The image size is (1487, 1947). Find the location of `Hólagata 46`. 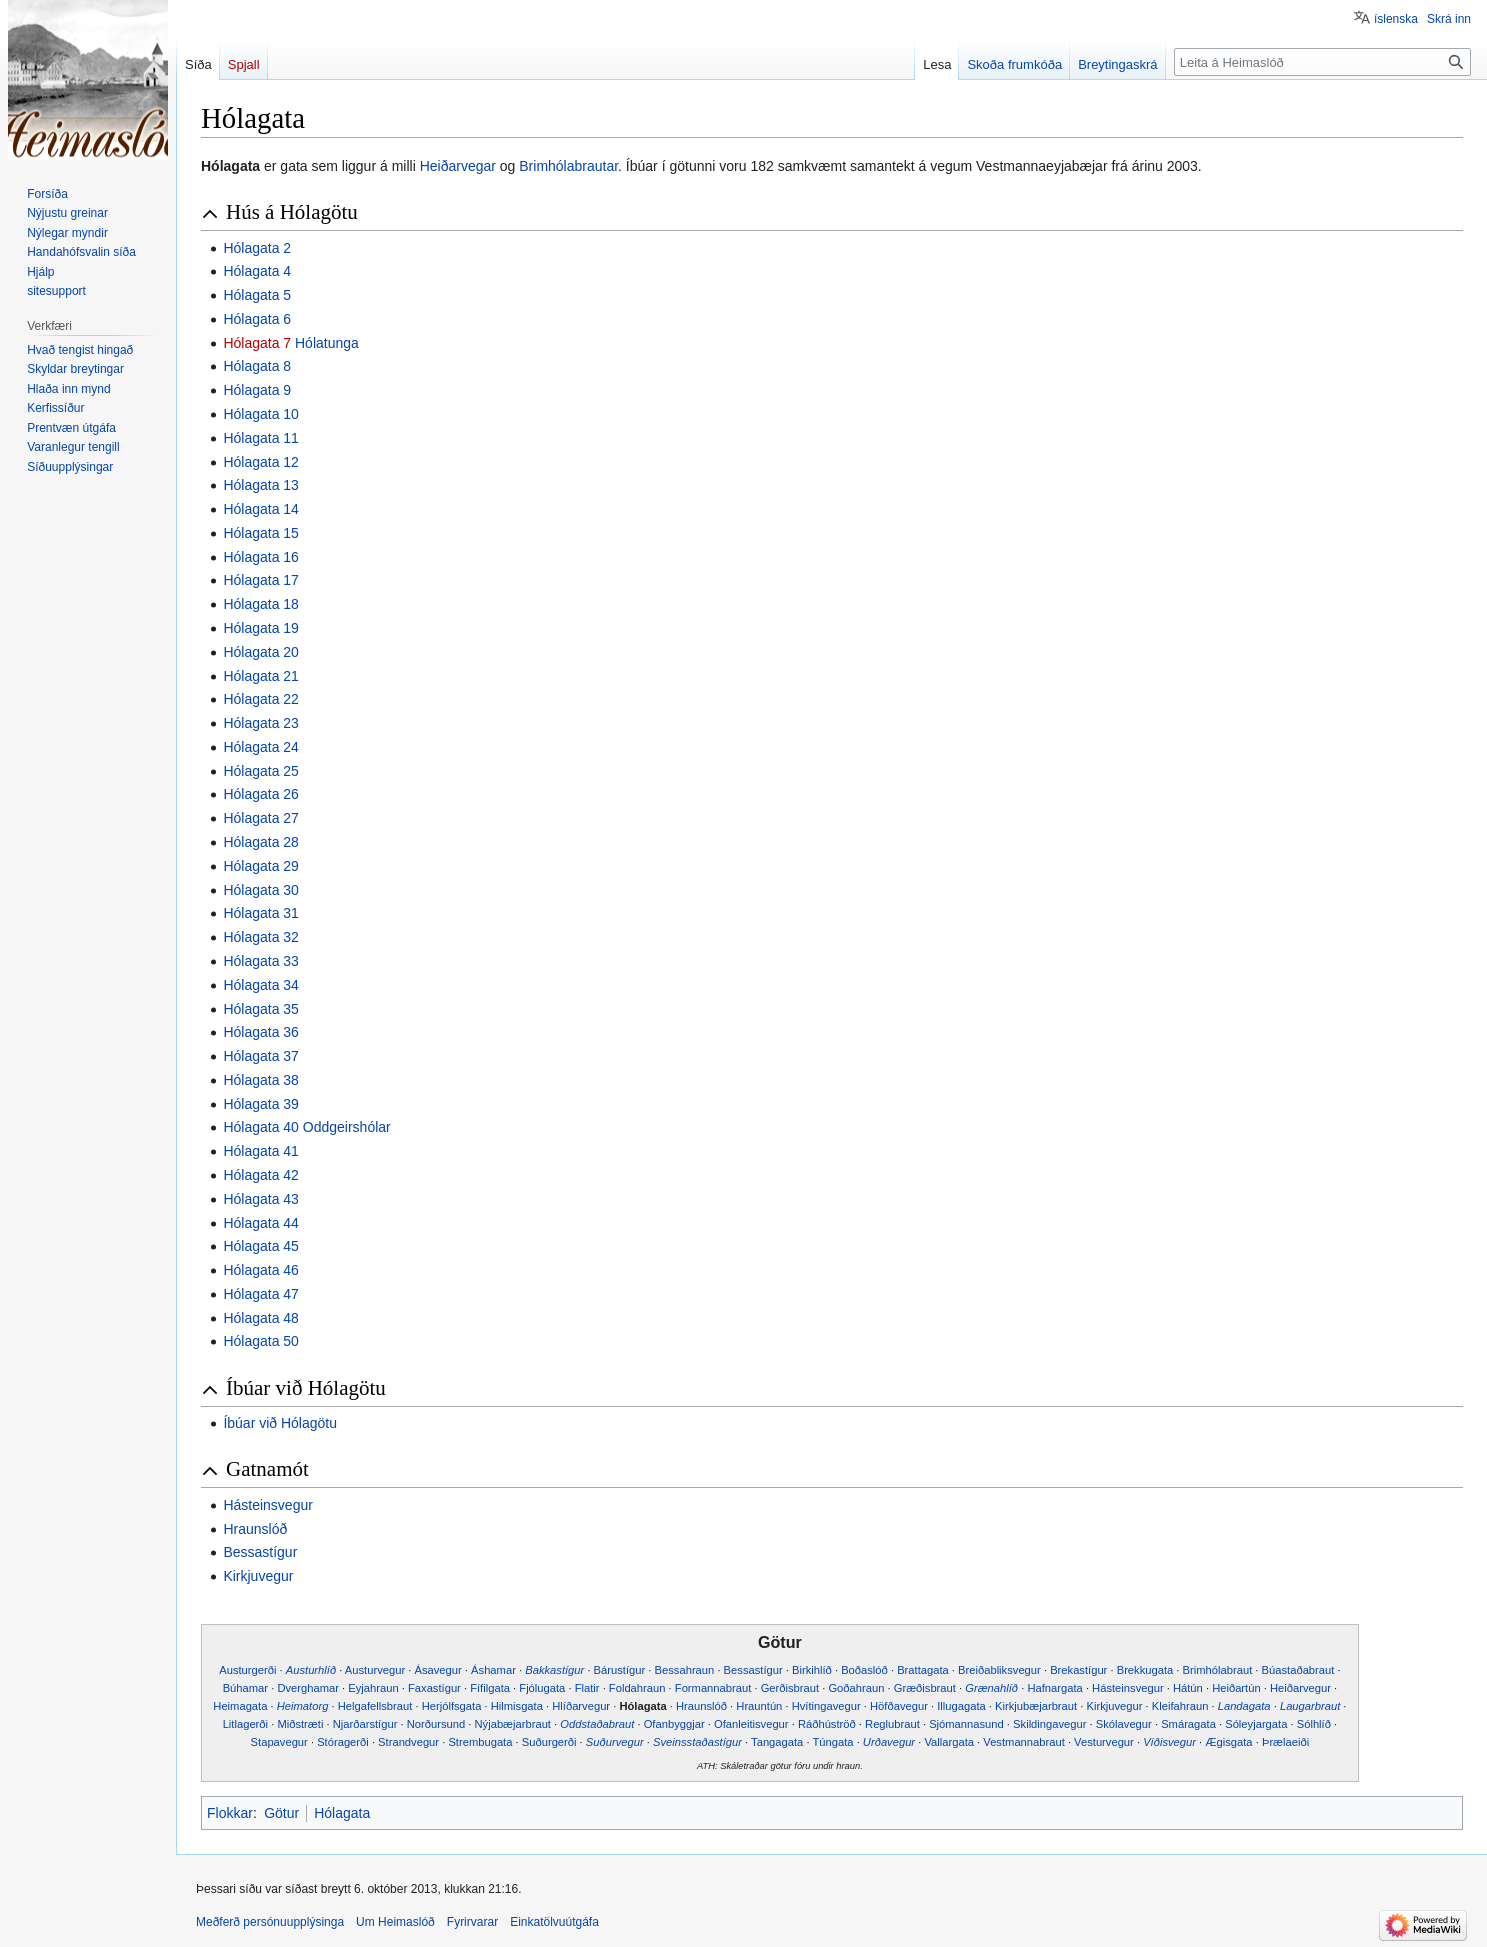

Hólagata 46 is located at coordinates (261, 1270).